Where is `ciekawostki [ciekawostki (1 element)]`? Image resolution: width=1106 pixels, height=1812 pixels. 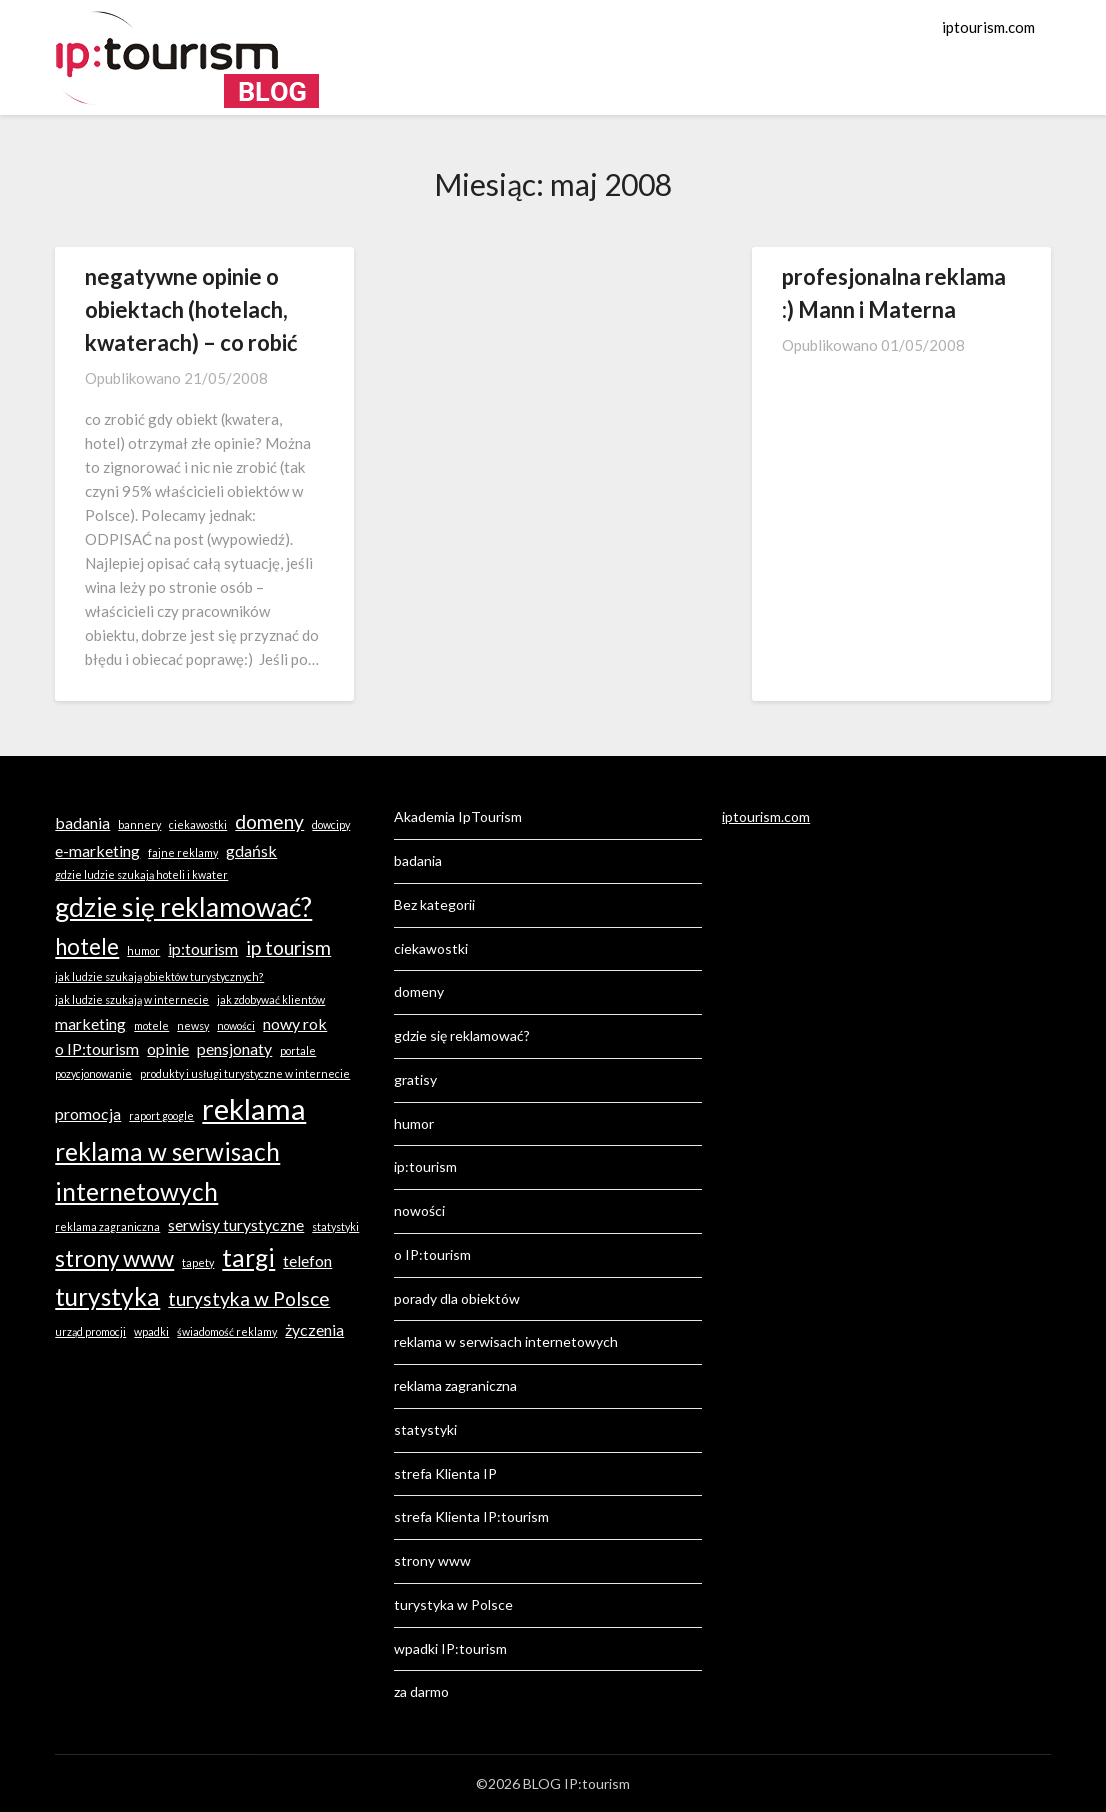 ciekawostki [ciekawostki (1 element)] is located at coordinates (198, 824).